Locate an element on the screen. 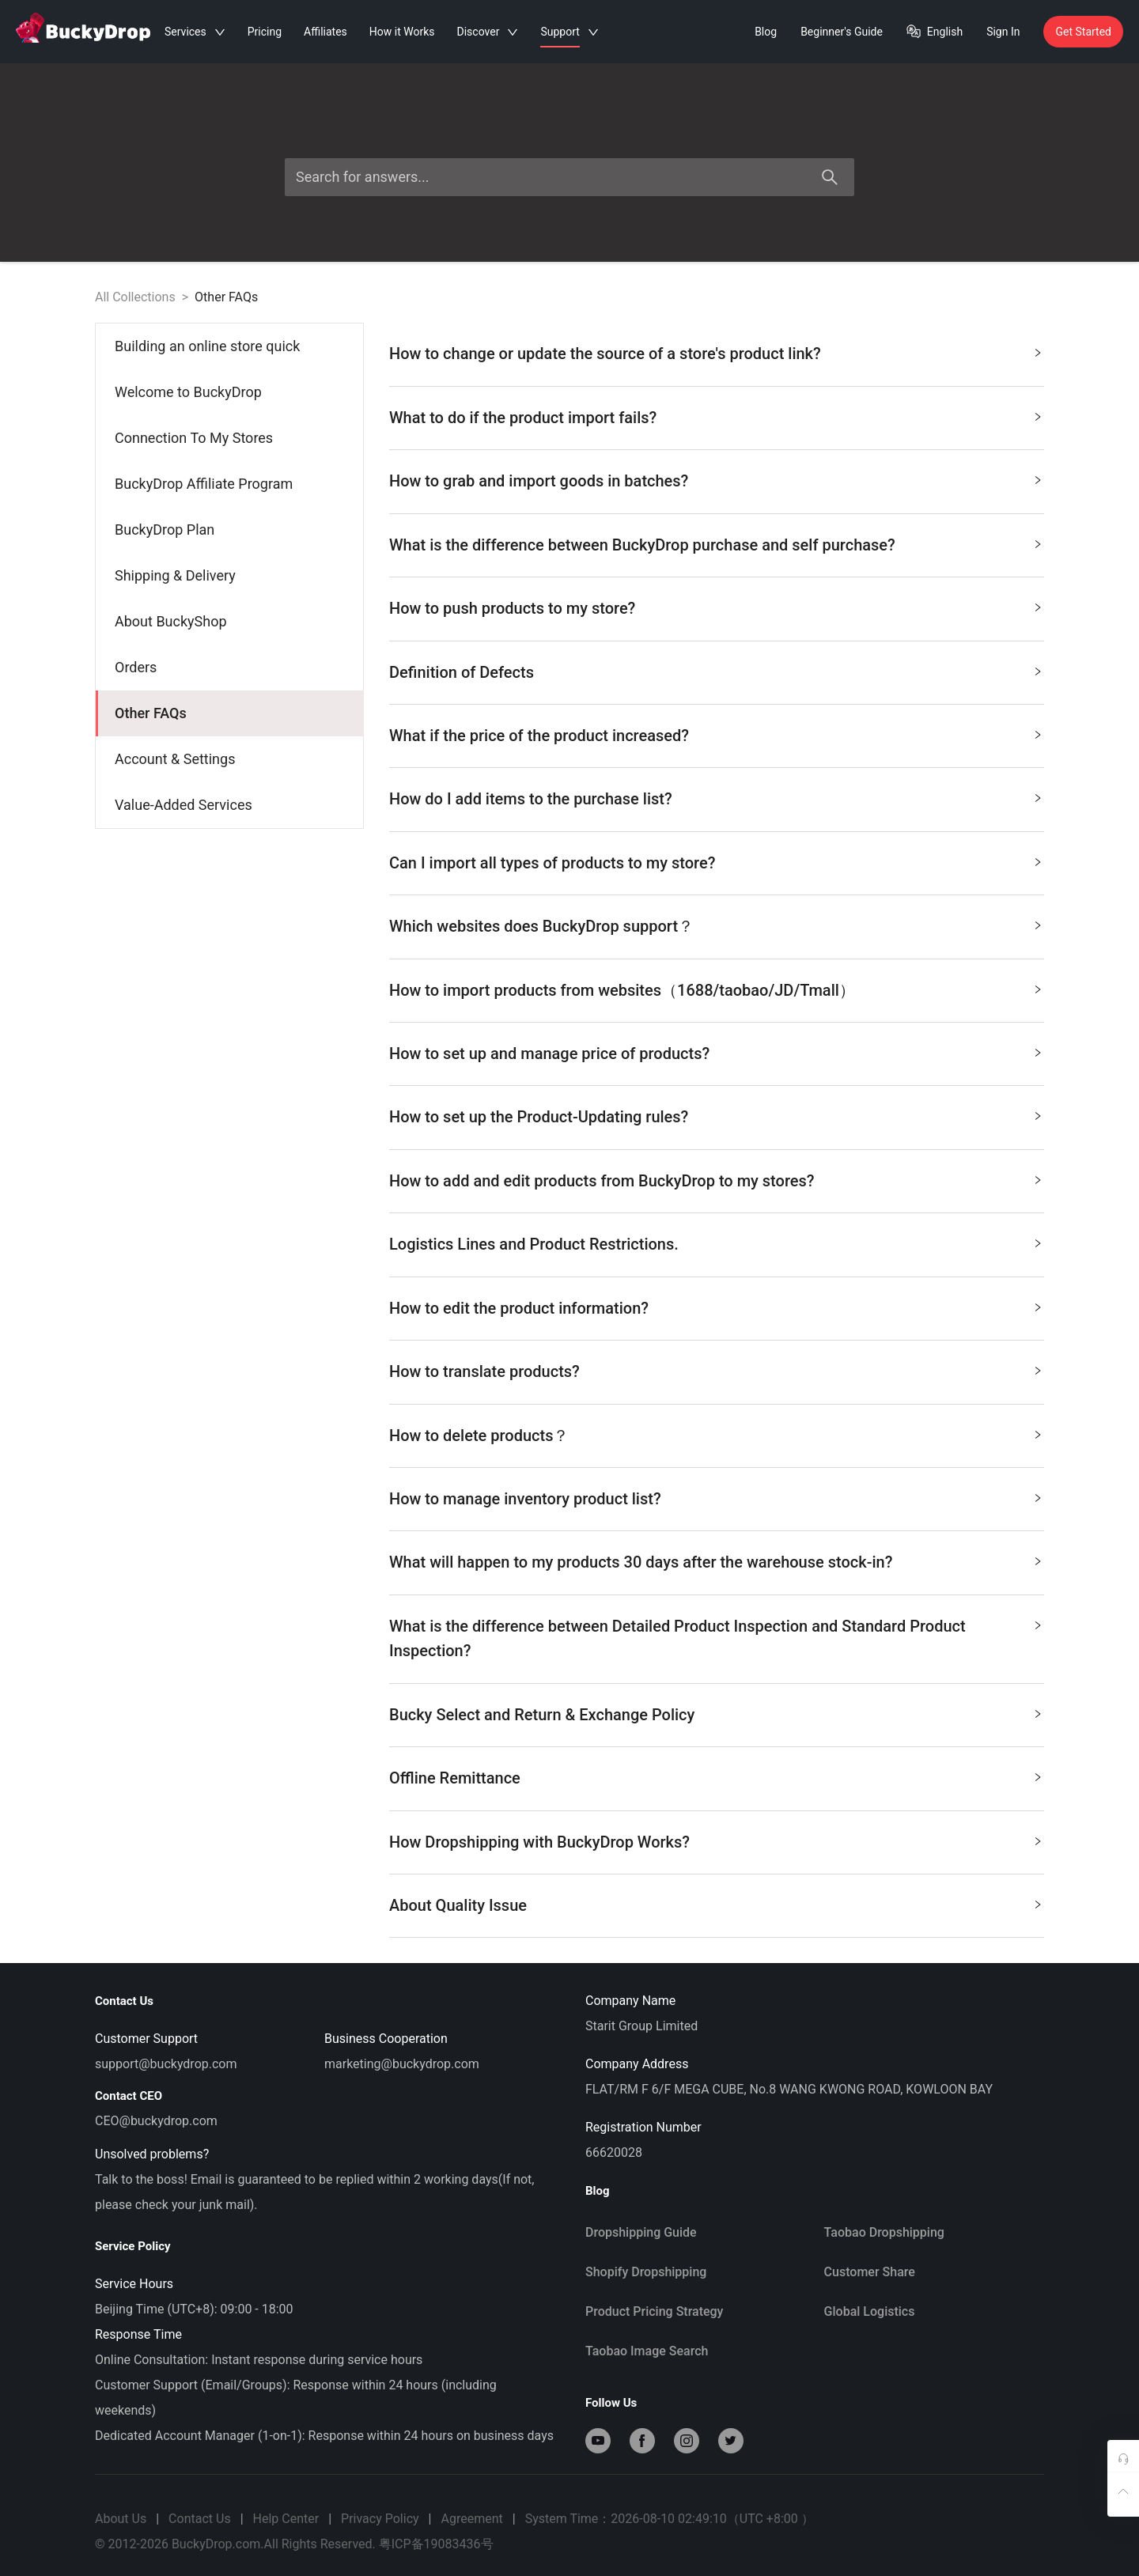 This screenshot has height=2576, width=1139. What will happen to my products 30 days after the warehouse stock-in? [button] is located at coordinates (716, 1559).